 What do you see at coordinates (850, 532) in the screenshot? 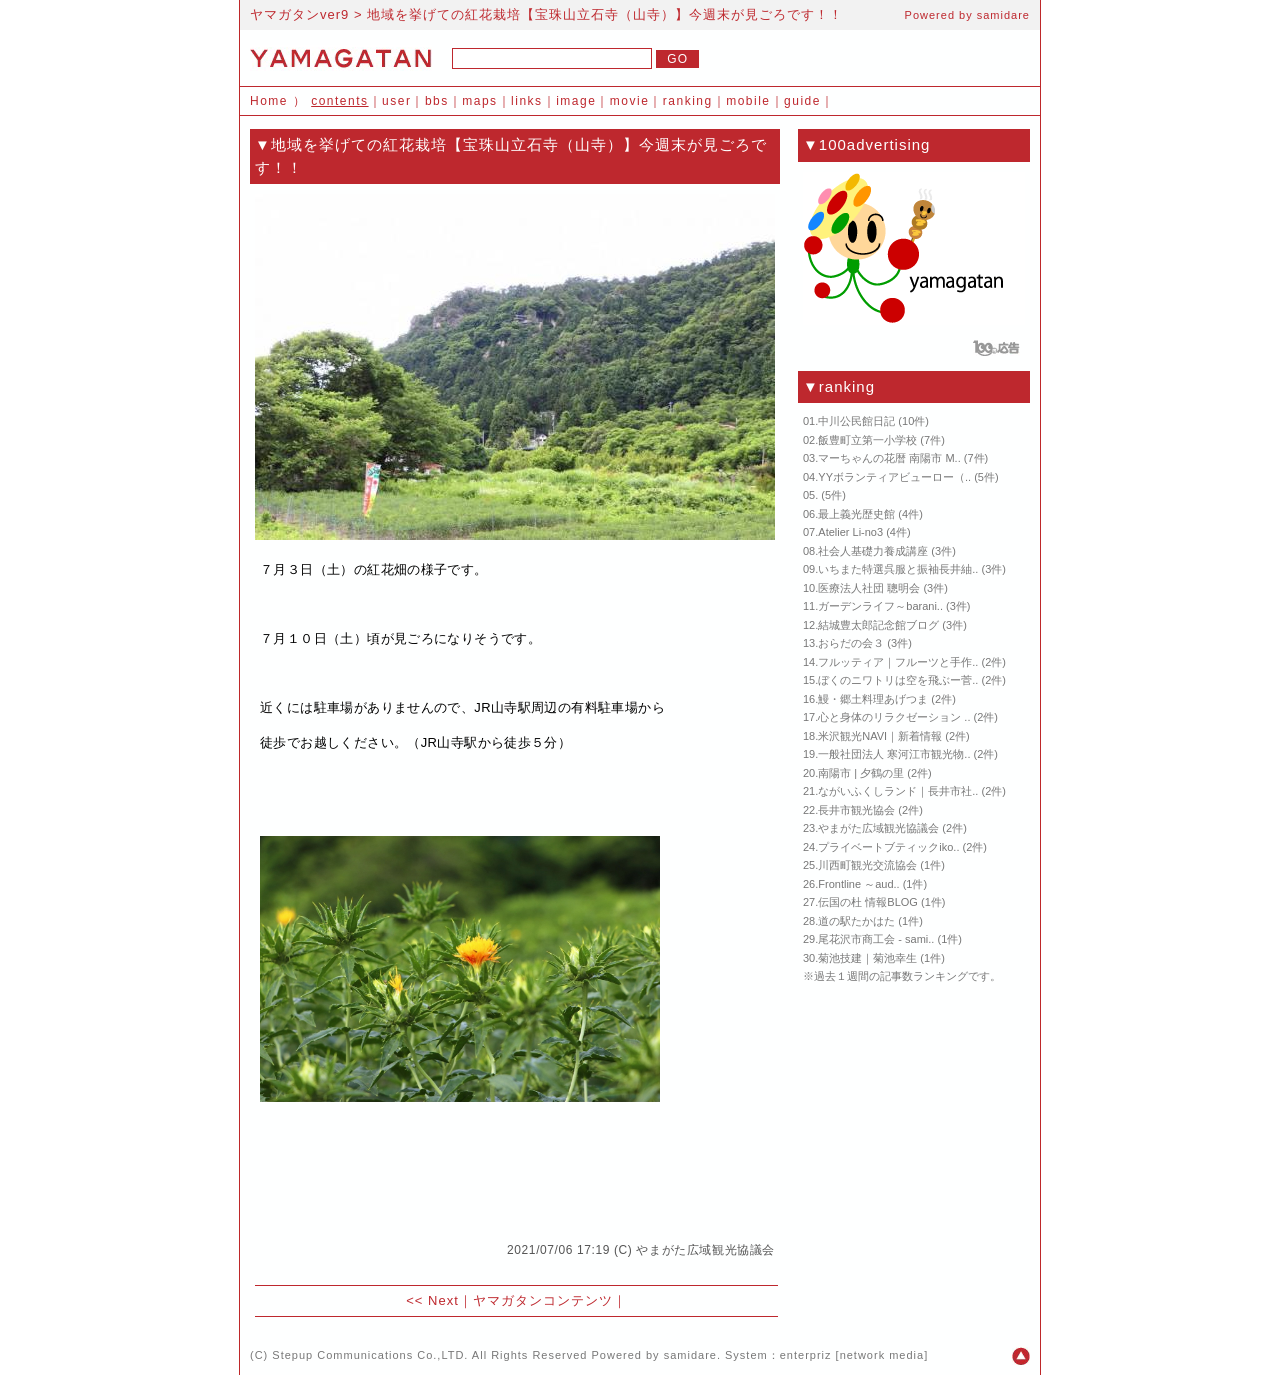
I see `Atelier Li-no3` at bounding box center [850, 532].